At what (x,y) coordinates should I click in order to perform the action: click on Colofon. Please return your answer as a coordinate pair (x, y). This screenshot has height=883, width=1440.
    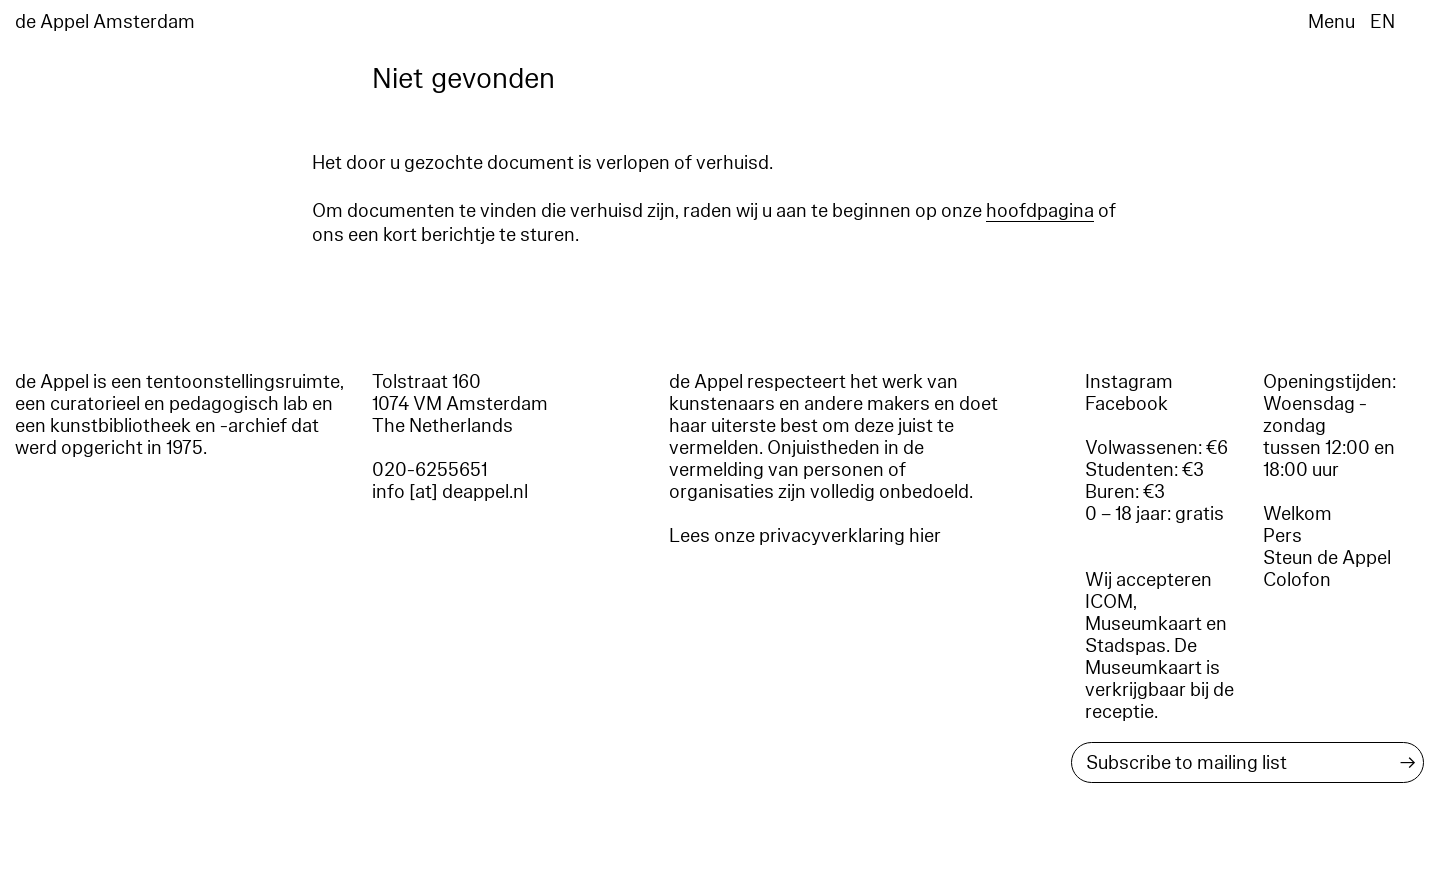
    Looking at the image, I should click on (1297, 580).